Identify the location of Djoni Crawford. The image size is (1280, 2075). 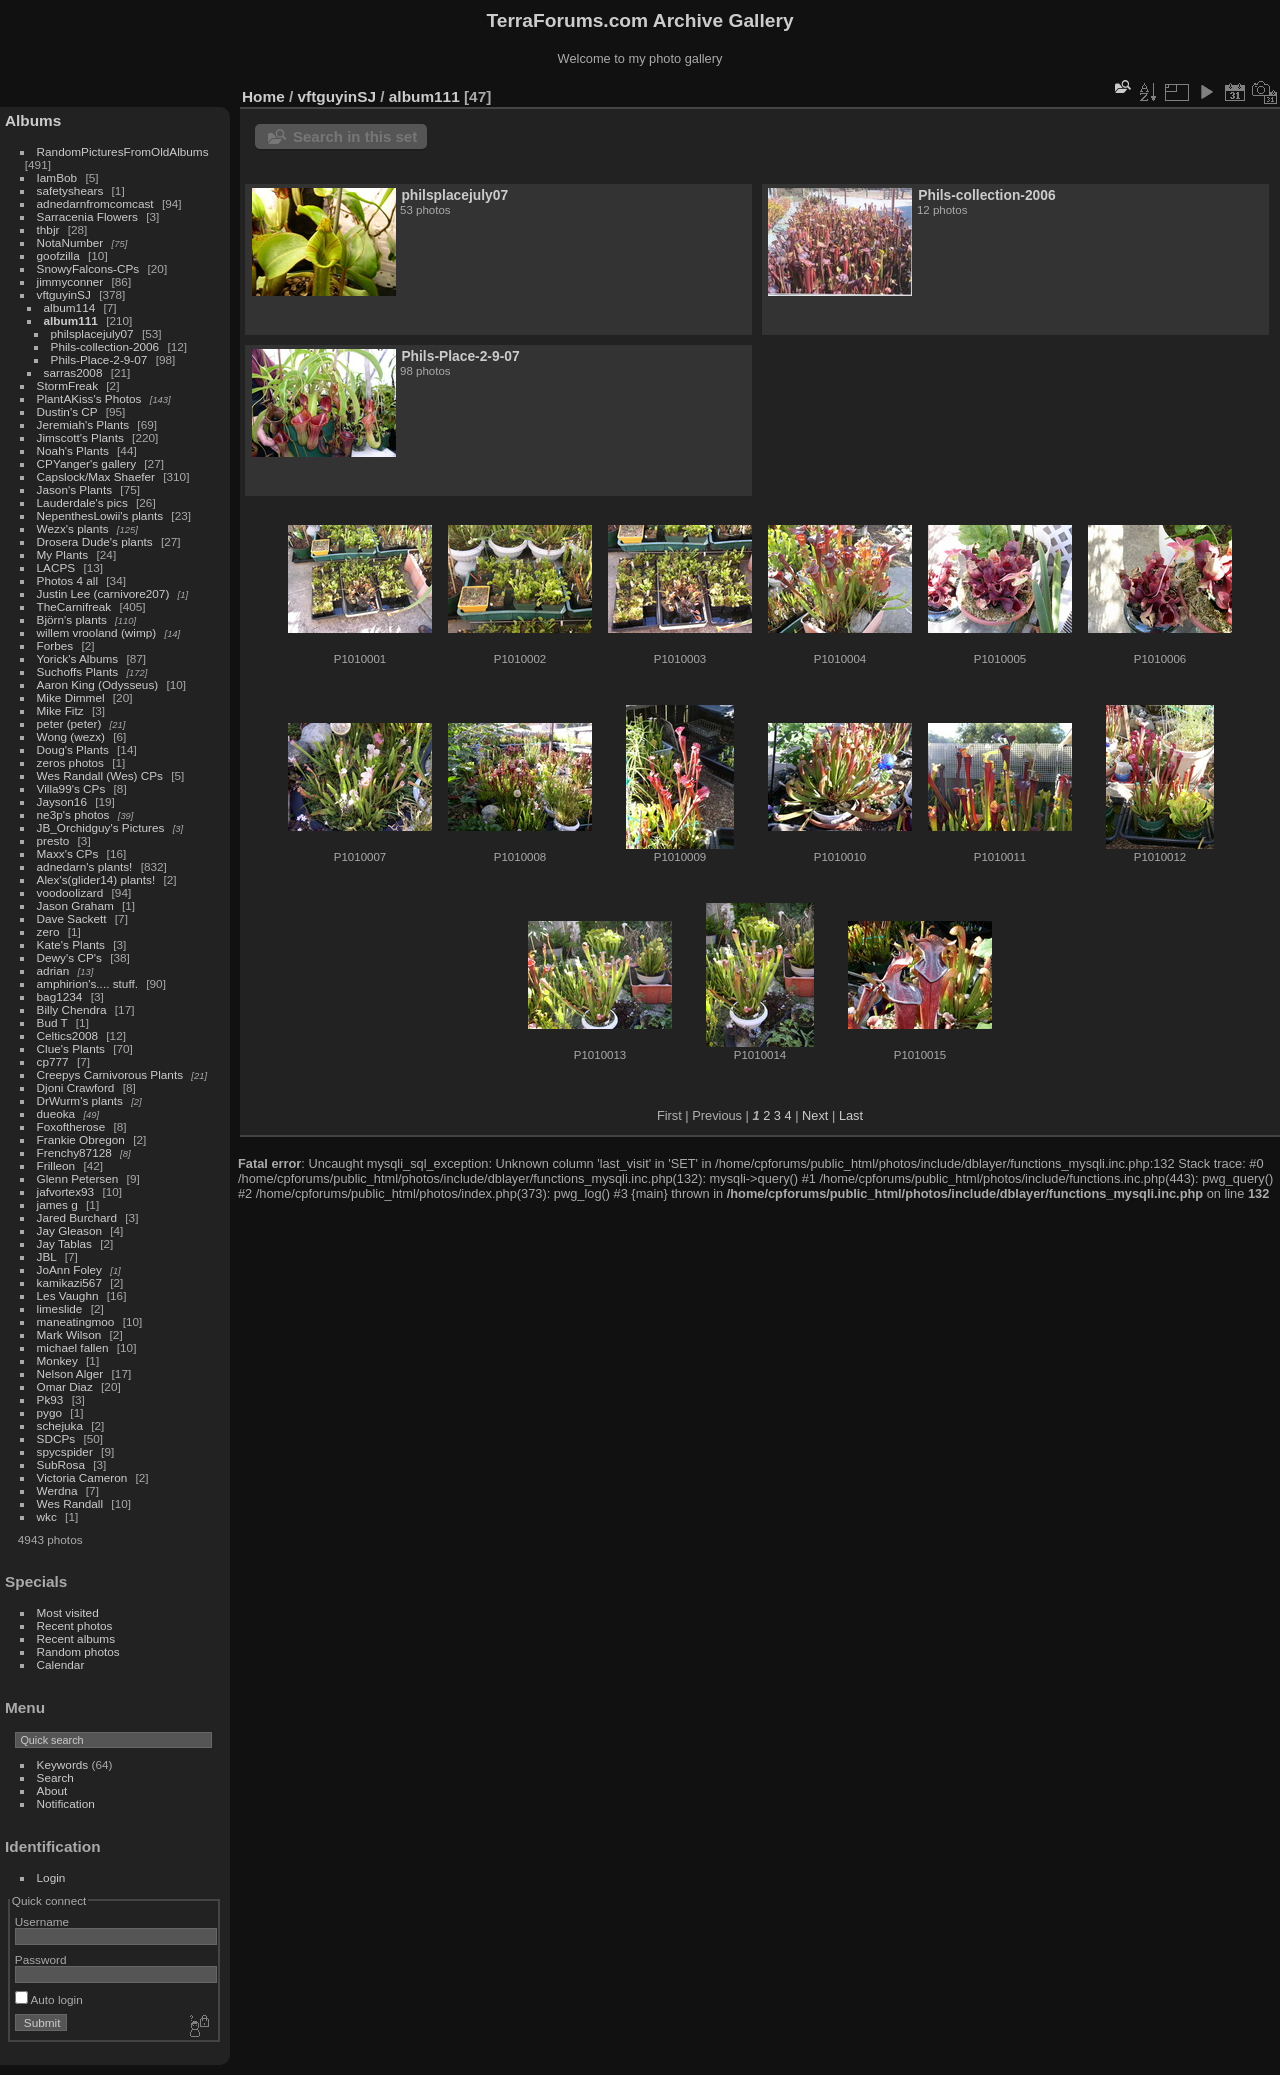
(76, 1087).